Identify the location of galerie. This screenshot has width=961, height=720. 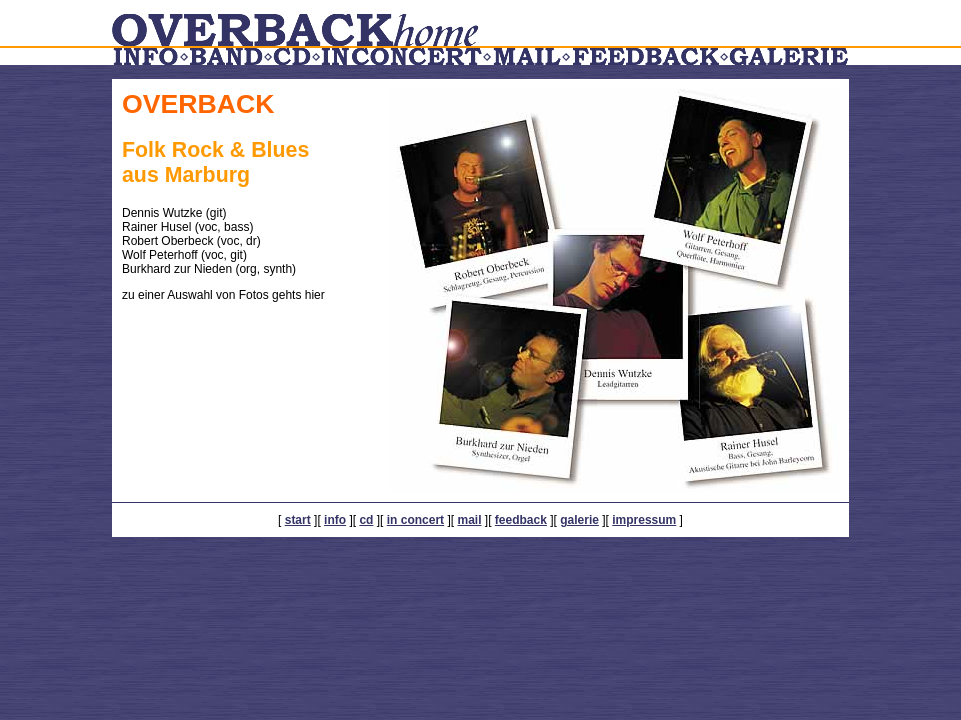
(579, 520).